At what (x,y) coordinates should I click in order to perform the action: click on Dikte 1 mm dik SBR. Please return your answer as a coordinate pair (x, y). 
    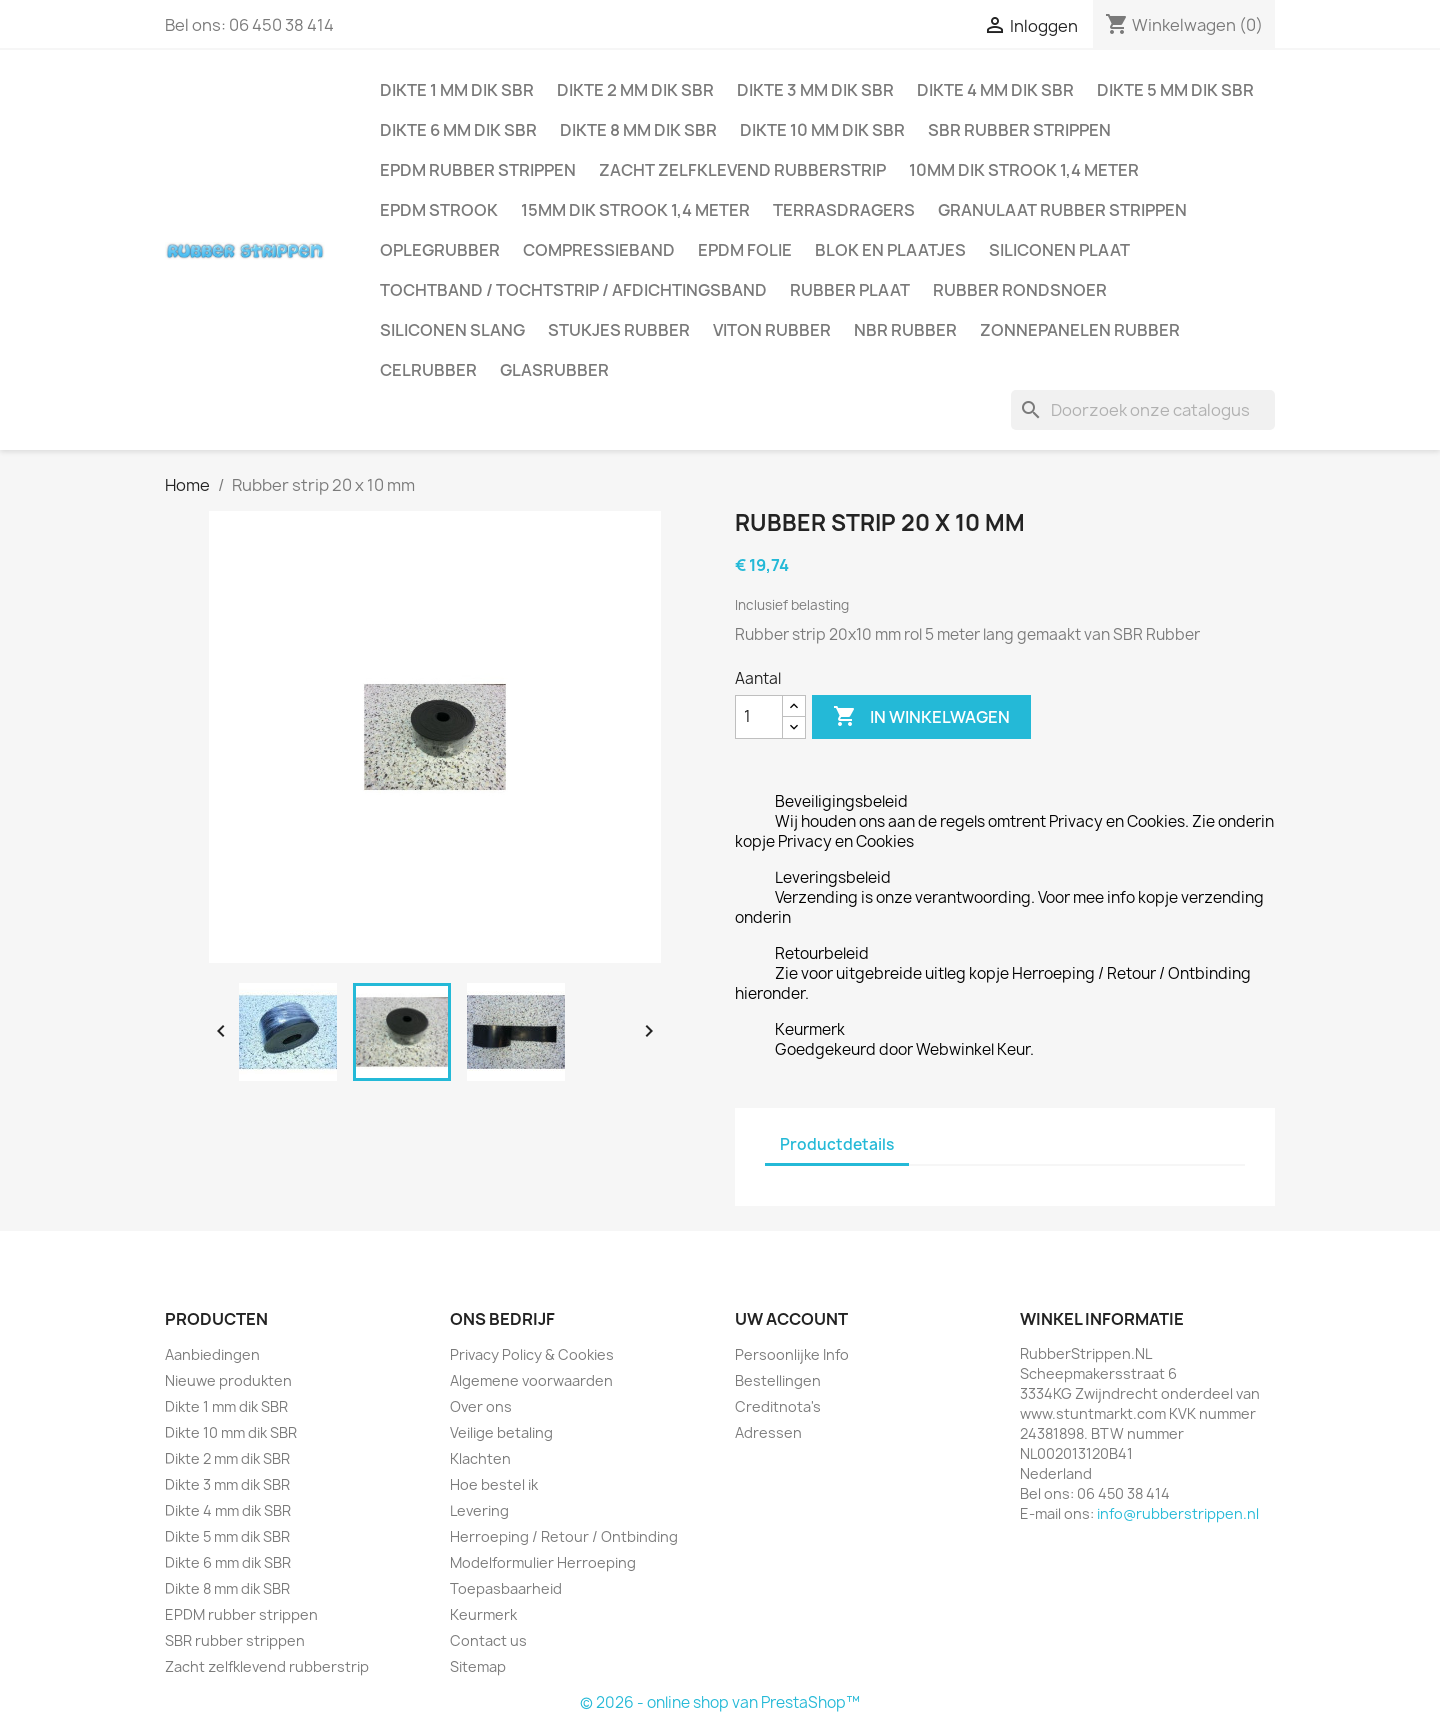
    Looking at the image, I should click on (457, 90).